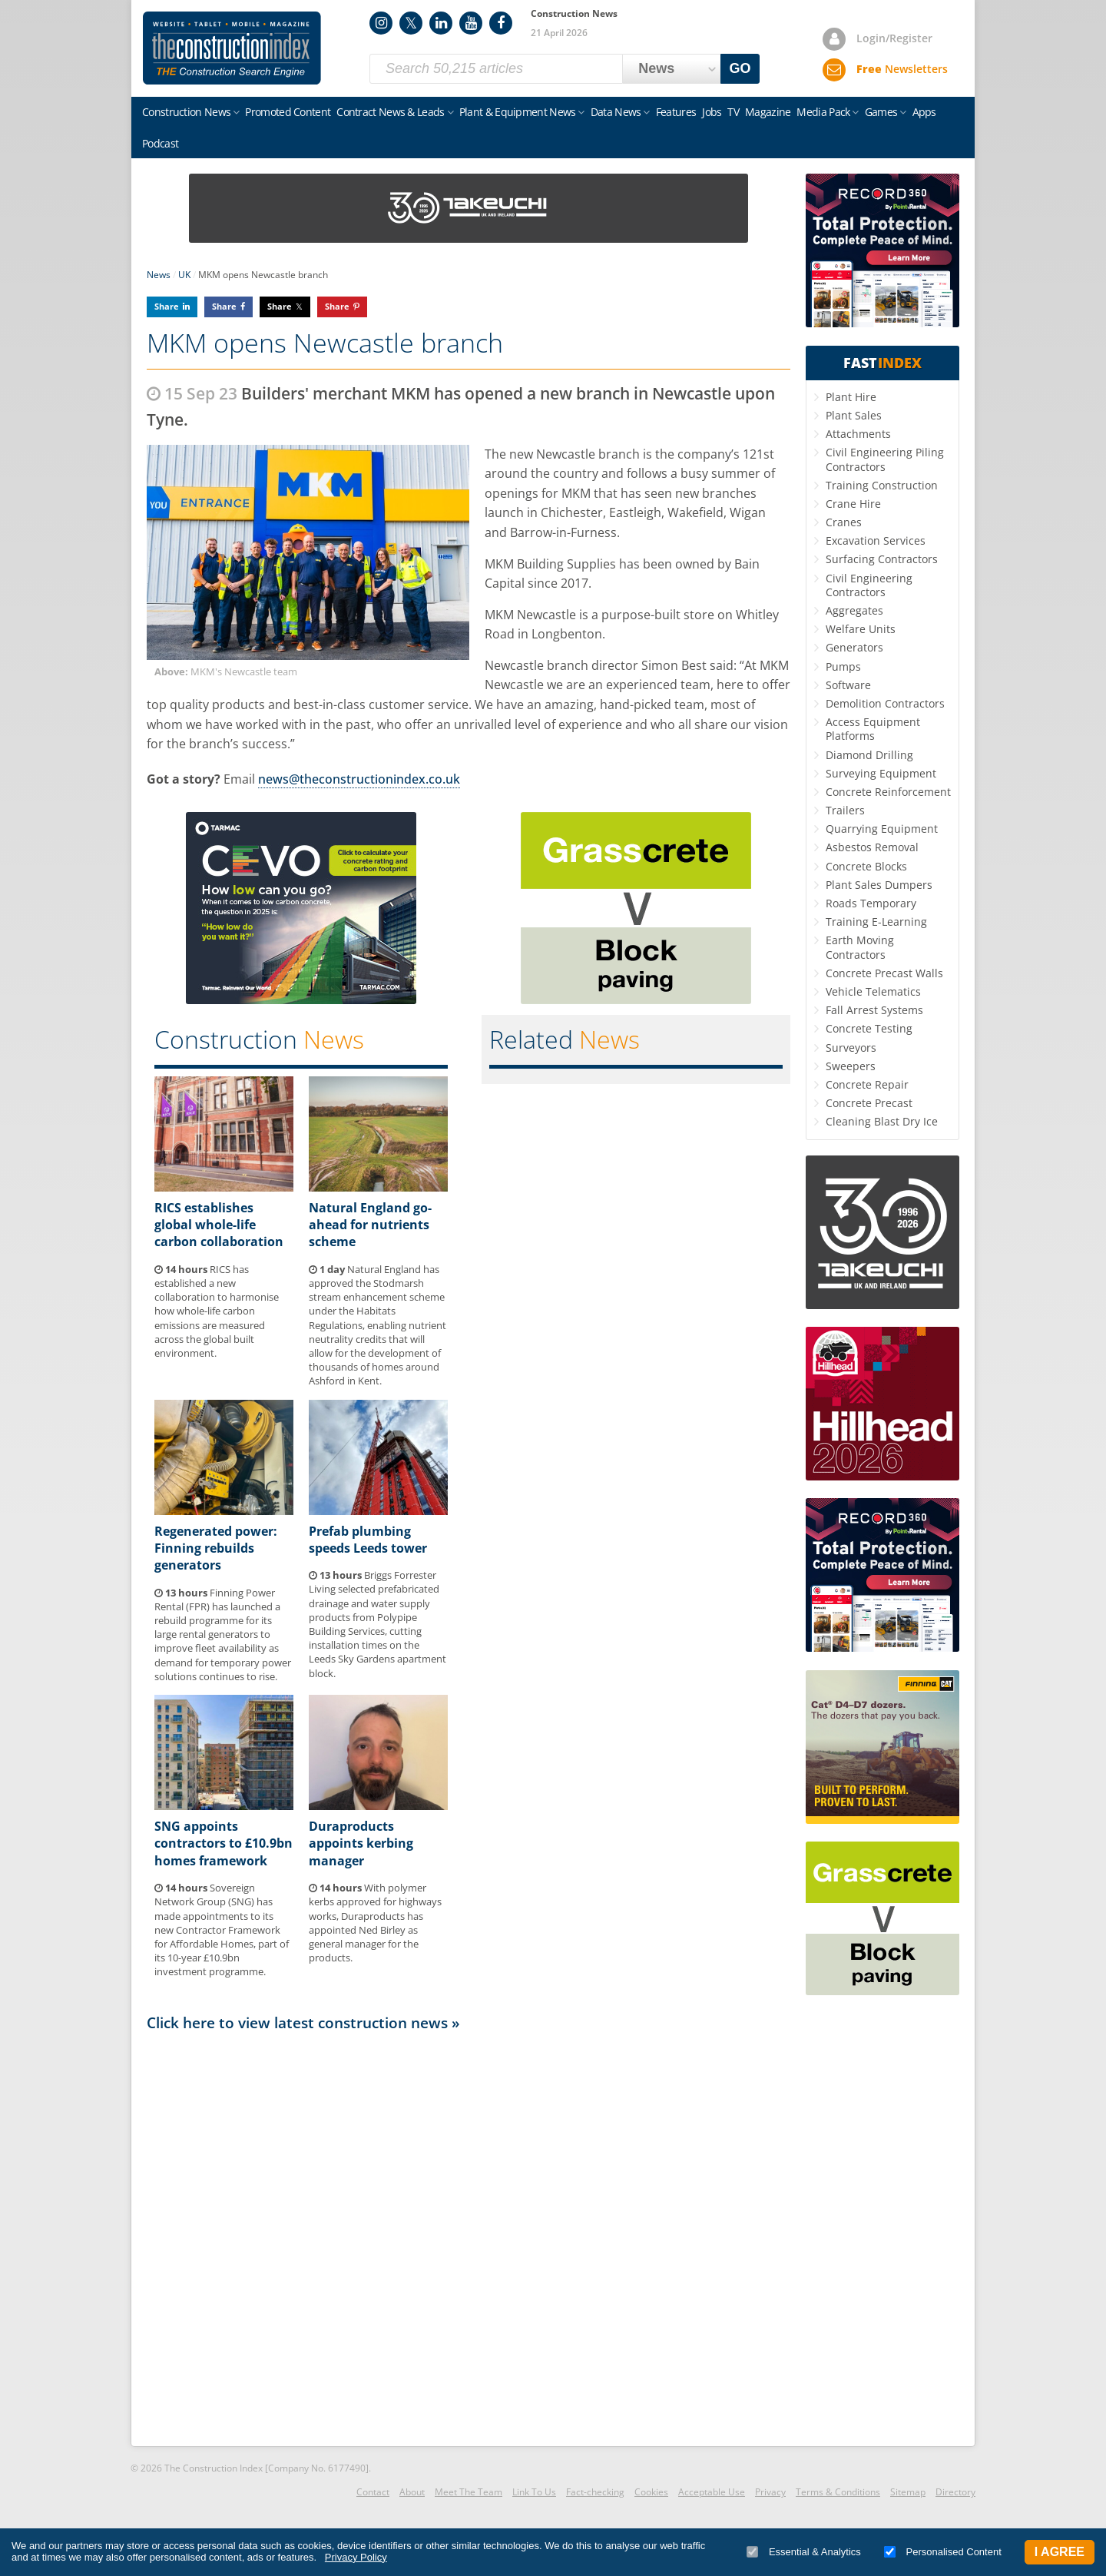 This screenshot has width=1106, height=2576. Describe the element at coordinates (955, 2491) in the screenshot. I see `Directory` at that location.